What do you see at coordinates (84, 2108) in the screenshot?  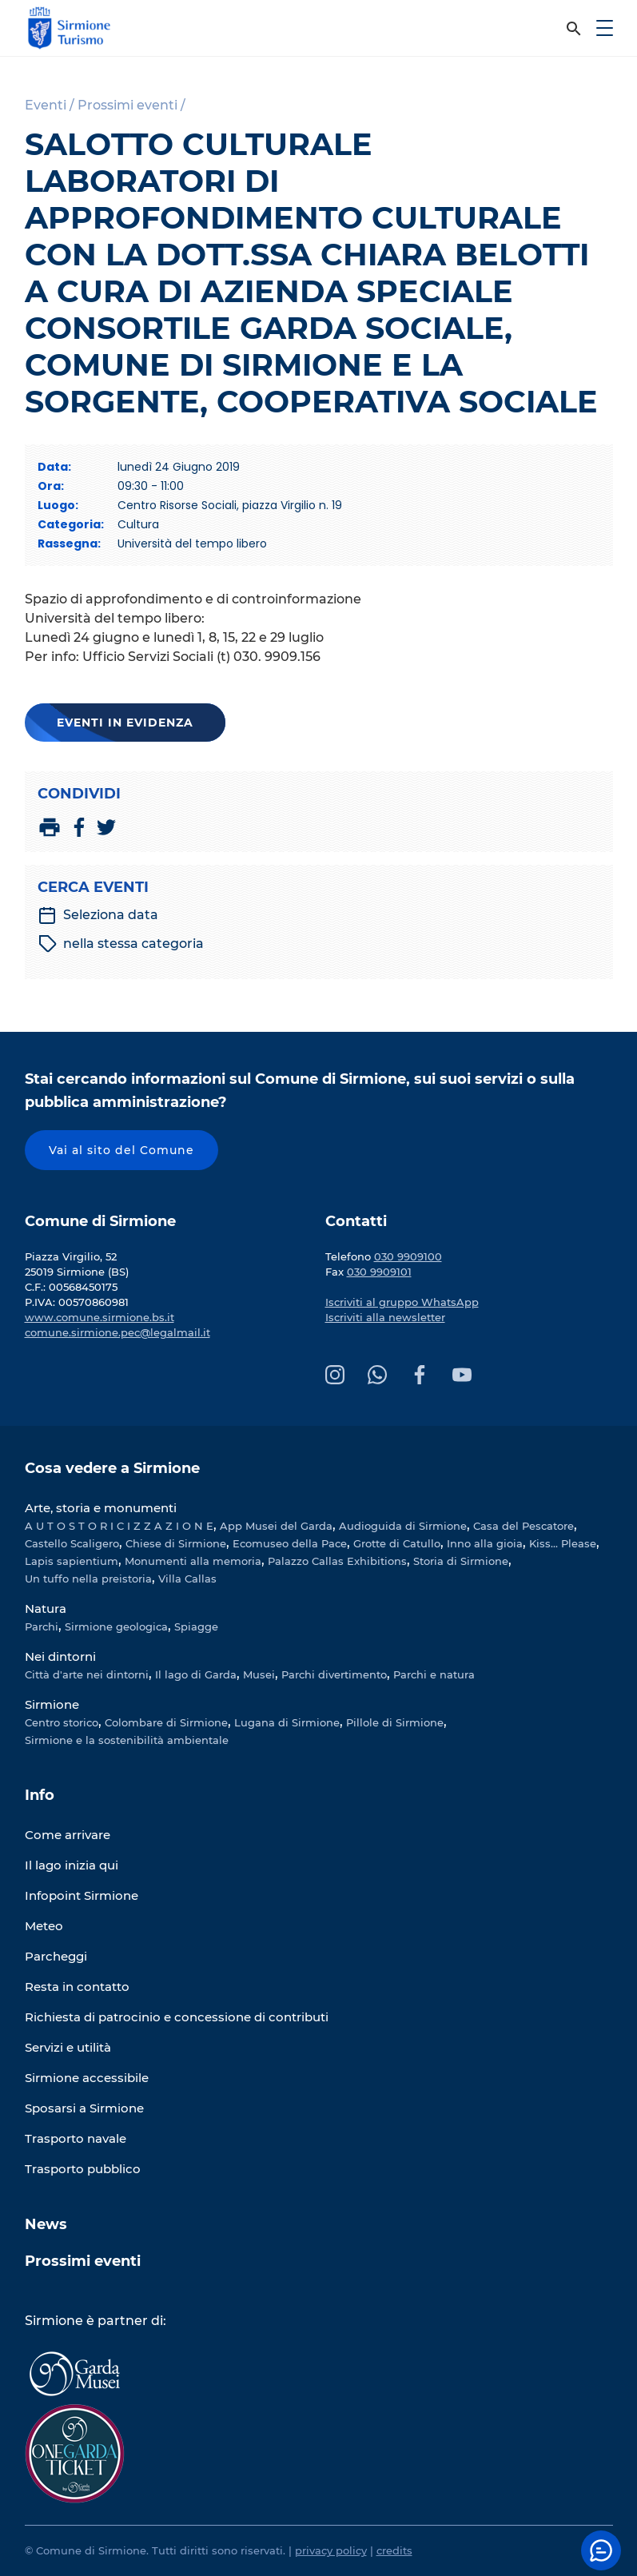 I see `Sposarsi a Sirmione` at bounding box center [84, 2108].